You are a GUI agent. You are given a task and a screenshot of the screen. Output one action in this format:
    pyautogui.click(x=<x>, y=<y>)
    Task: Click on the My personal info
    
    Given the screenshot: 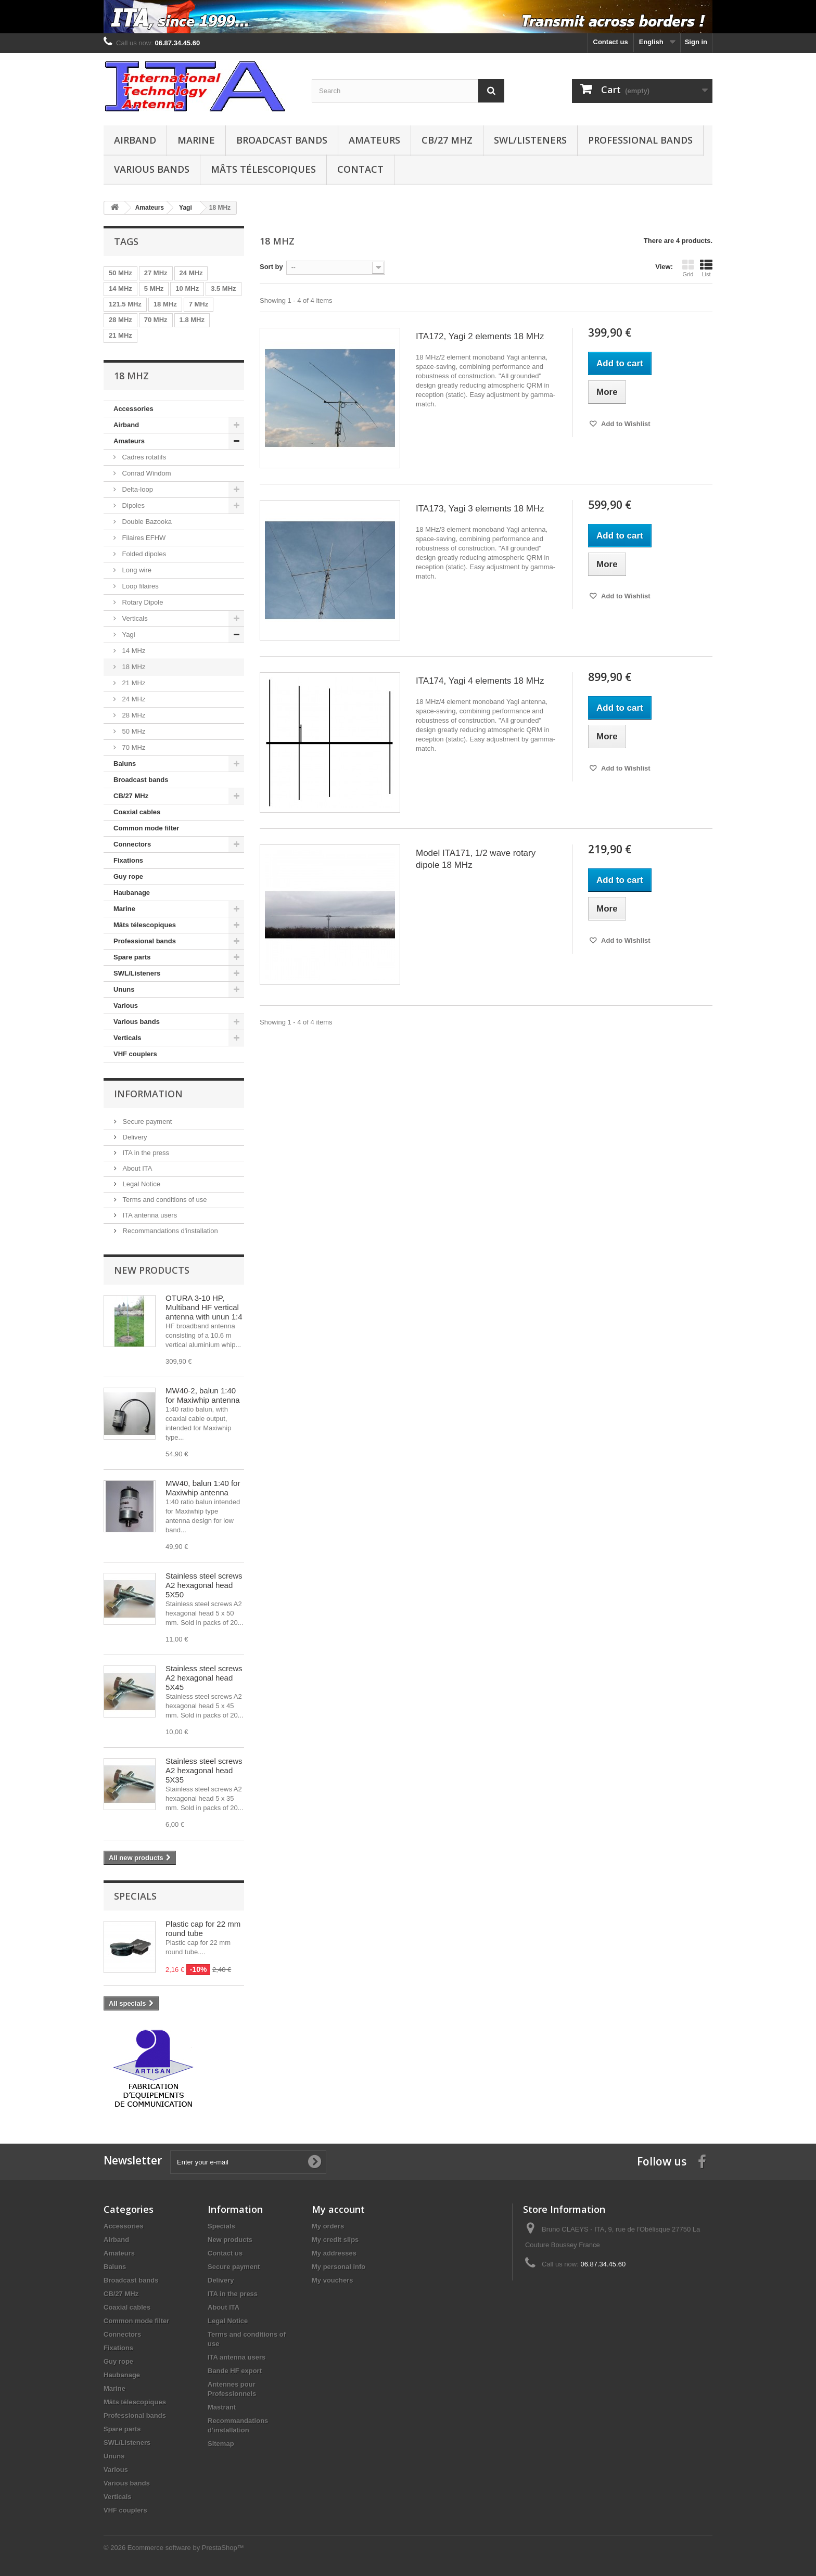 What is the action you would take?
    pyautogui.click(x=338, y=2267)
    